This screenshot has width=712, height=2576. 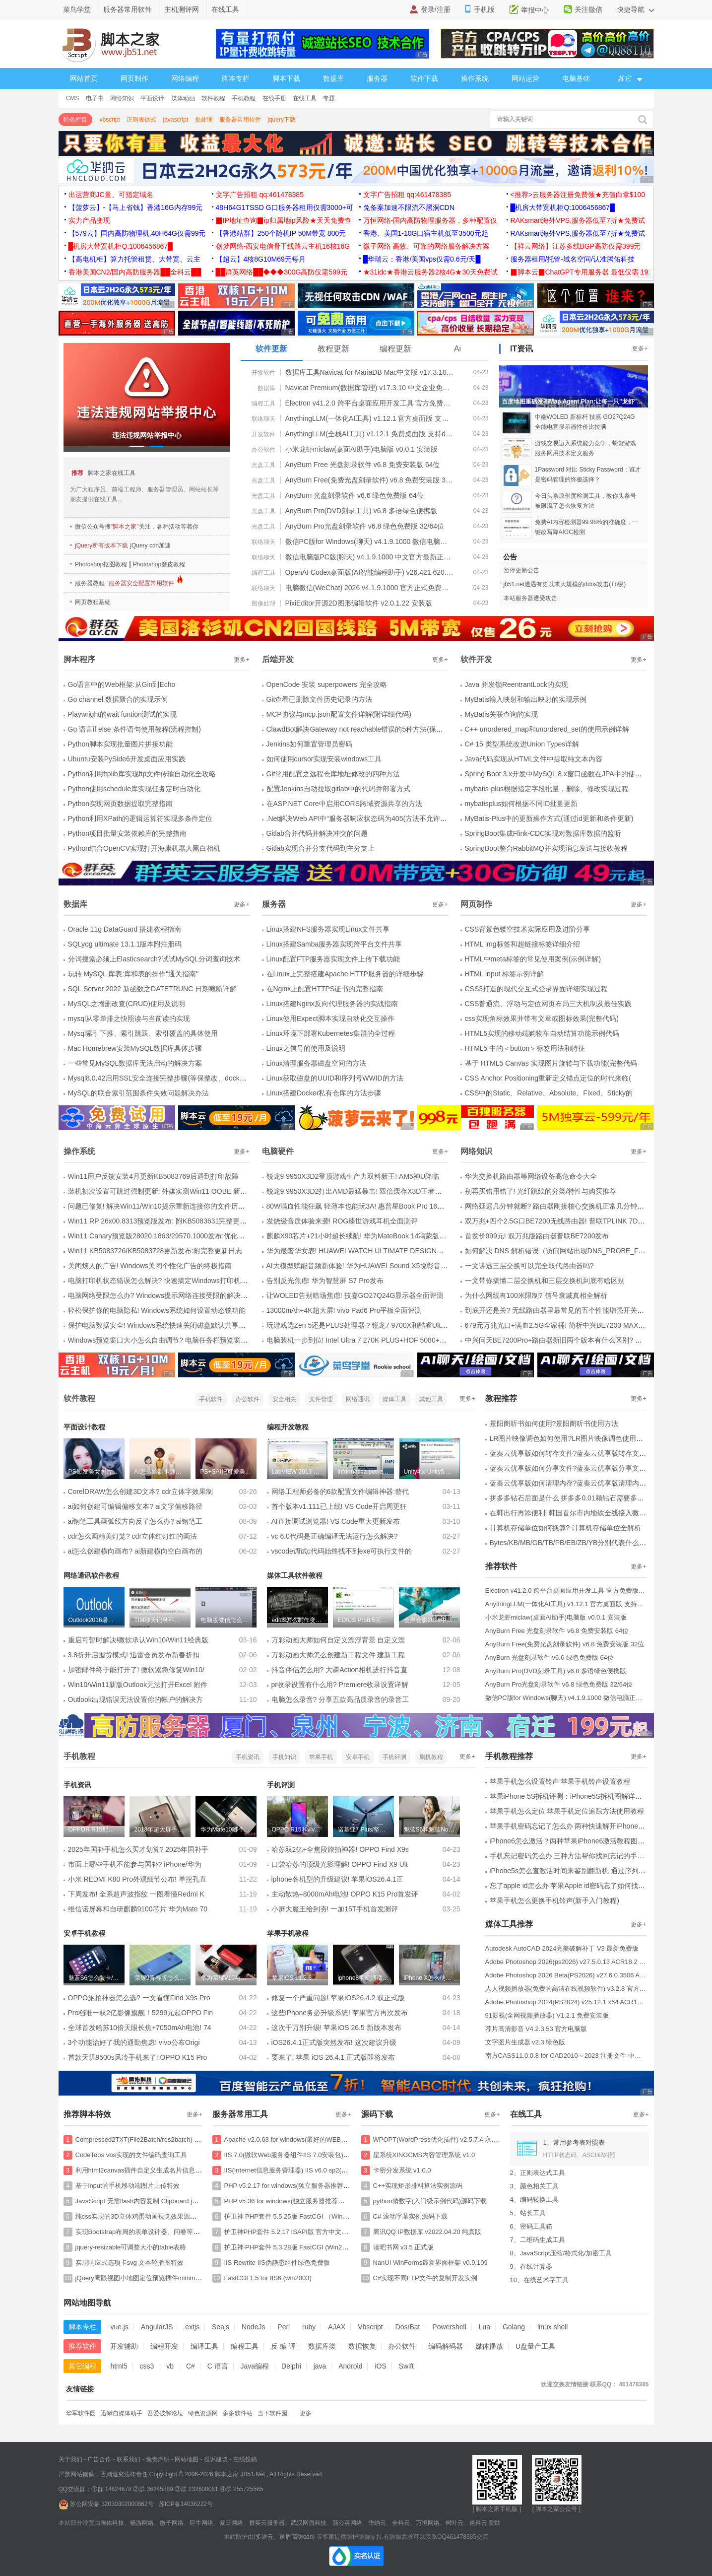 What do you see at coordinates (369, 588) in the screenshot?
I see `电脑微信(WeChat) 2026 v4.1.9.1000 官方正式免费安装版` at bounding box center [369, 588].